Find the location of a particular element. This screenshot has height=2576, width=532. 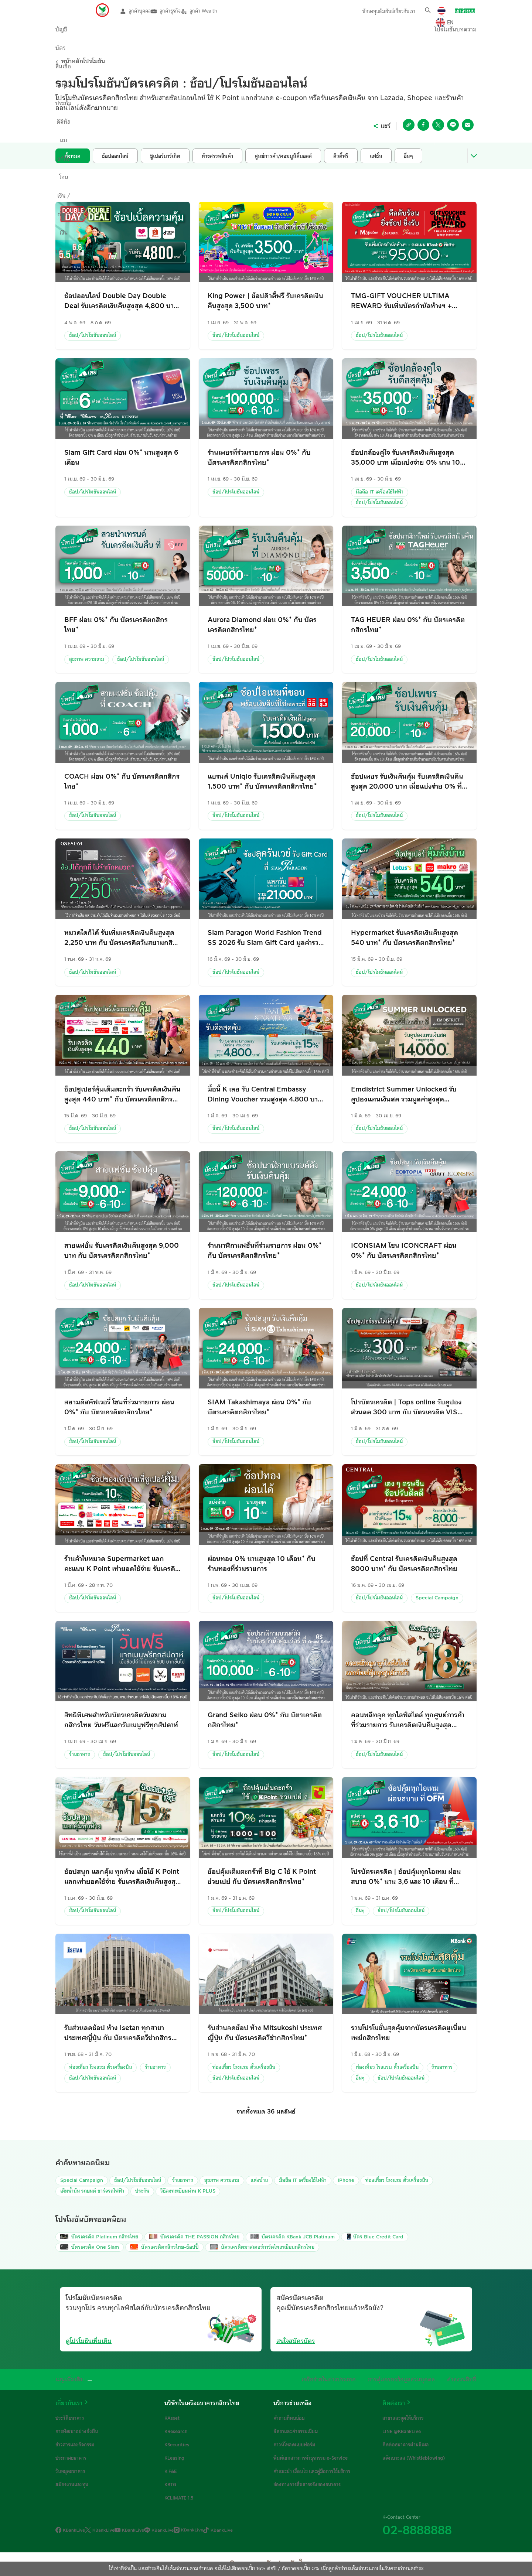

KSecurities is located at coordinates (176, 2444).